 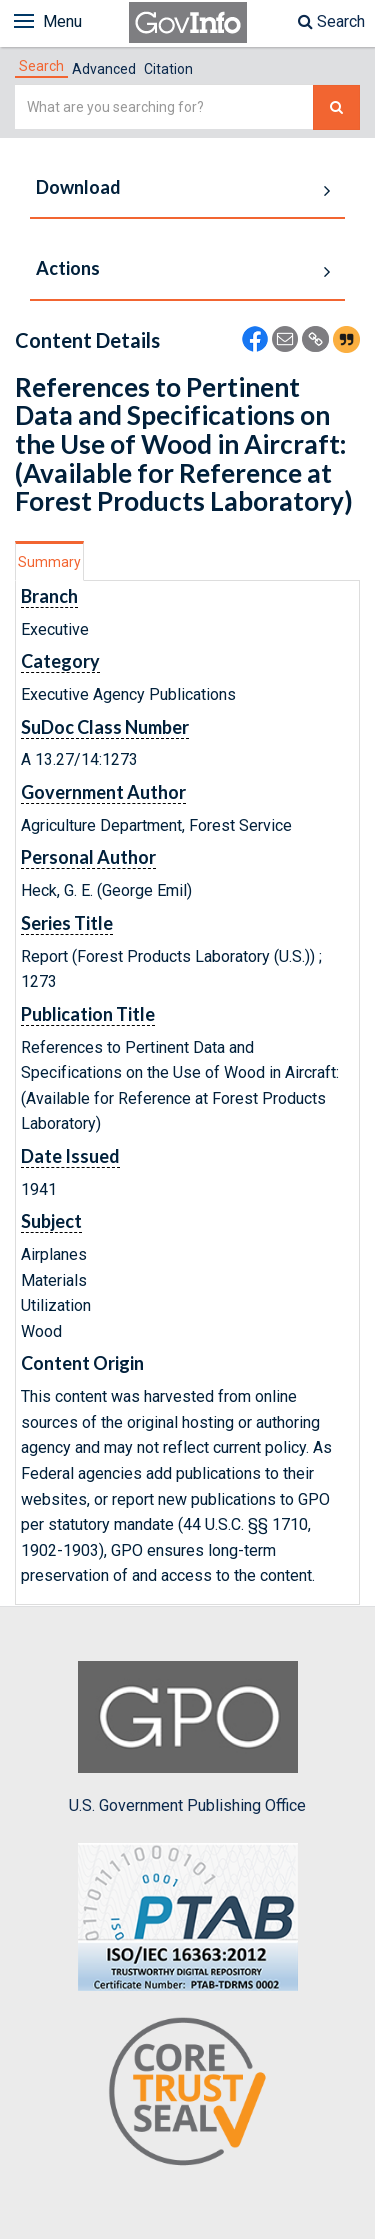 I want to click on Advanced, so click(x=104, y=69).